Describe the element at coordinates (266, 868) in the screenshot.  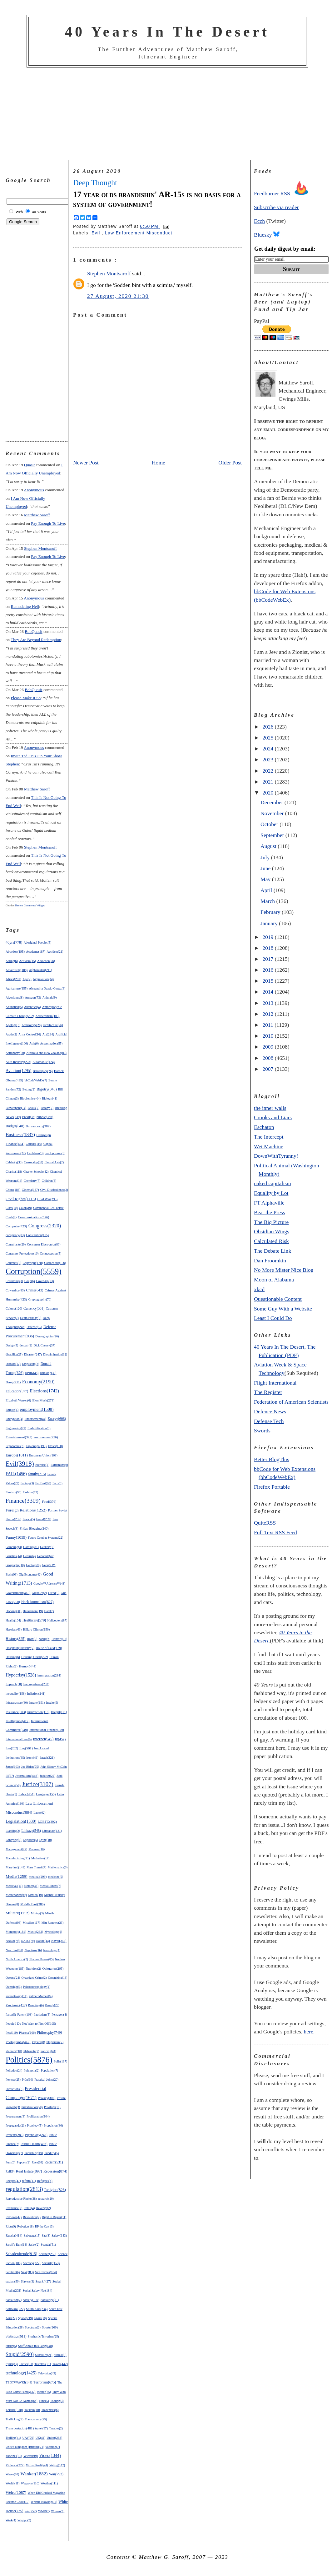
I see `June` at that location.